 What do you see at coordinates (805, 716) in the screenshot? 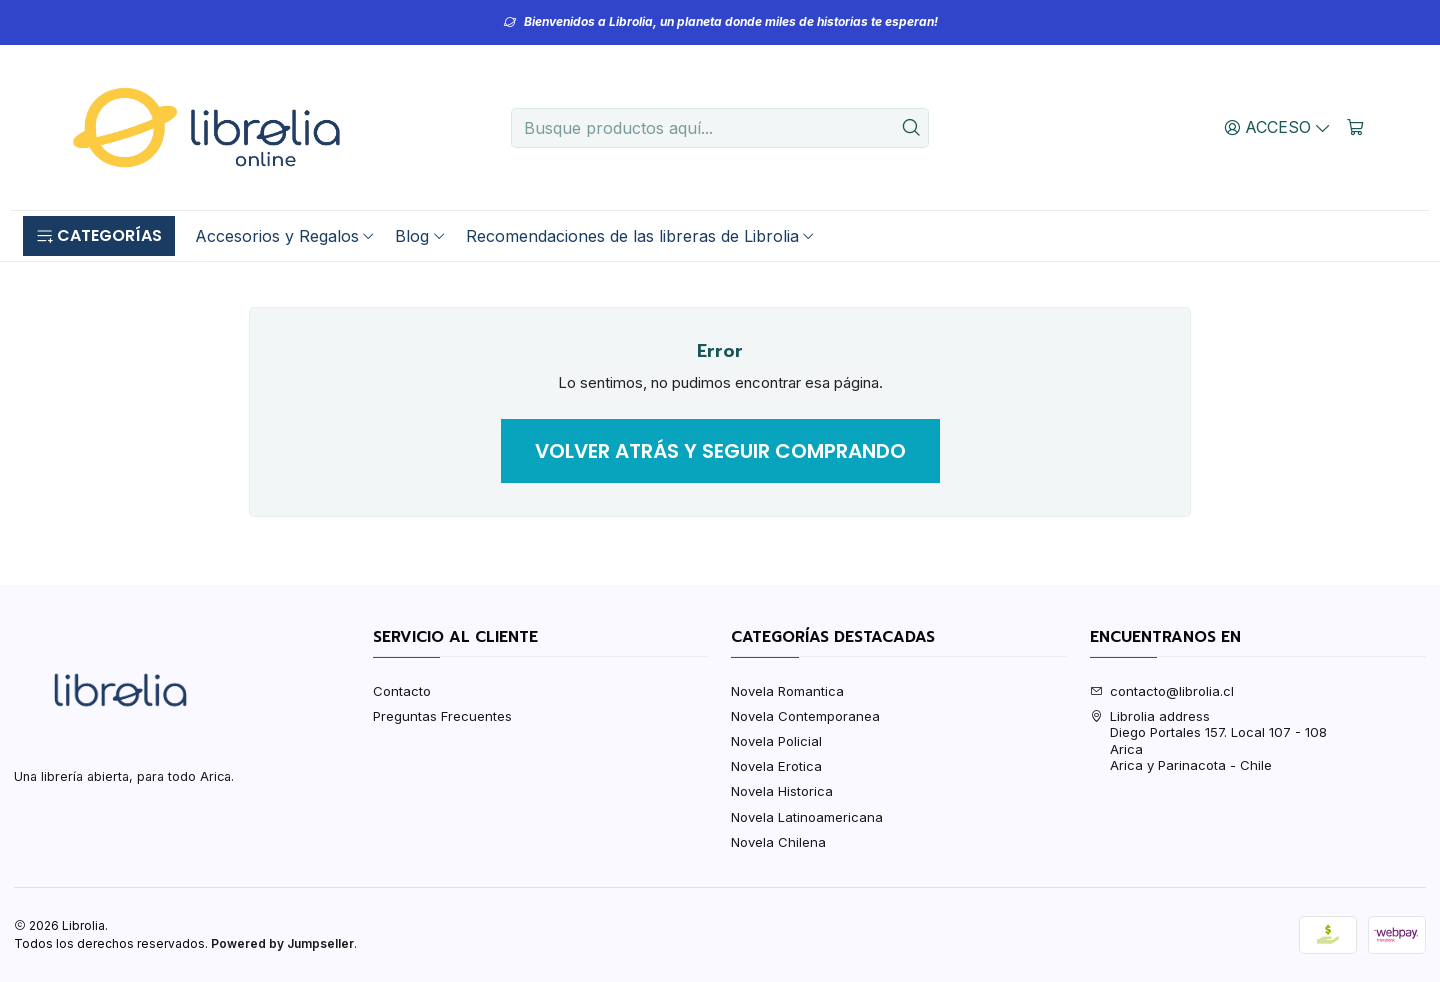
I see `Novela Contemporanea` at bounding box center [805, 716].